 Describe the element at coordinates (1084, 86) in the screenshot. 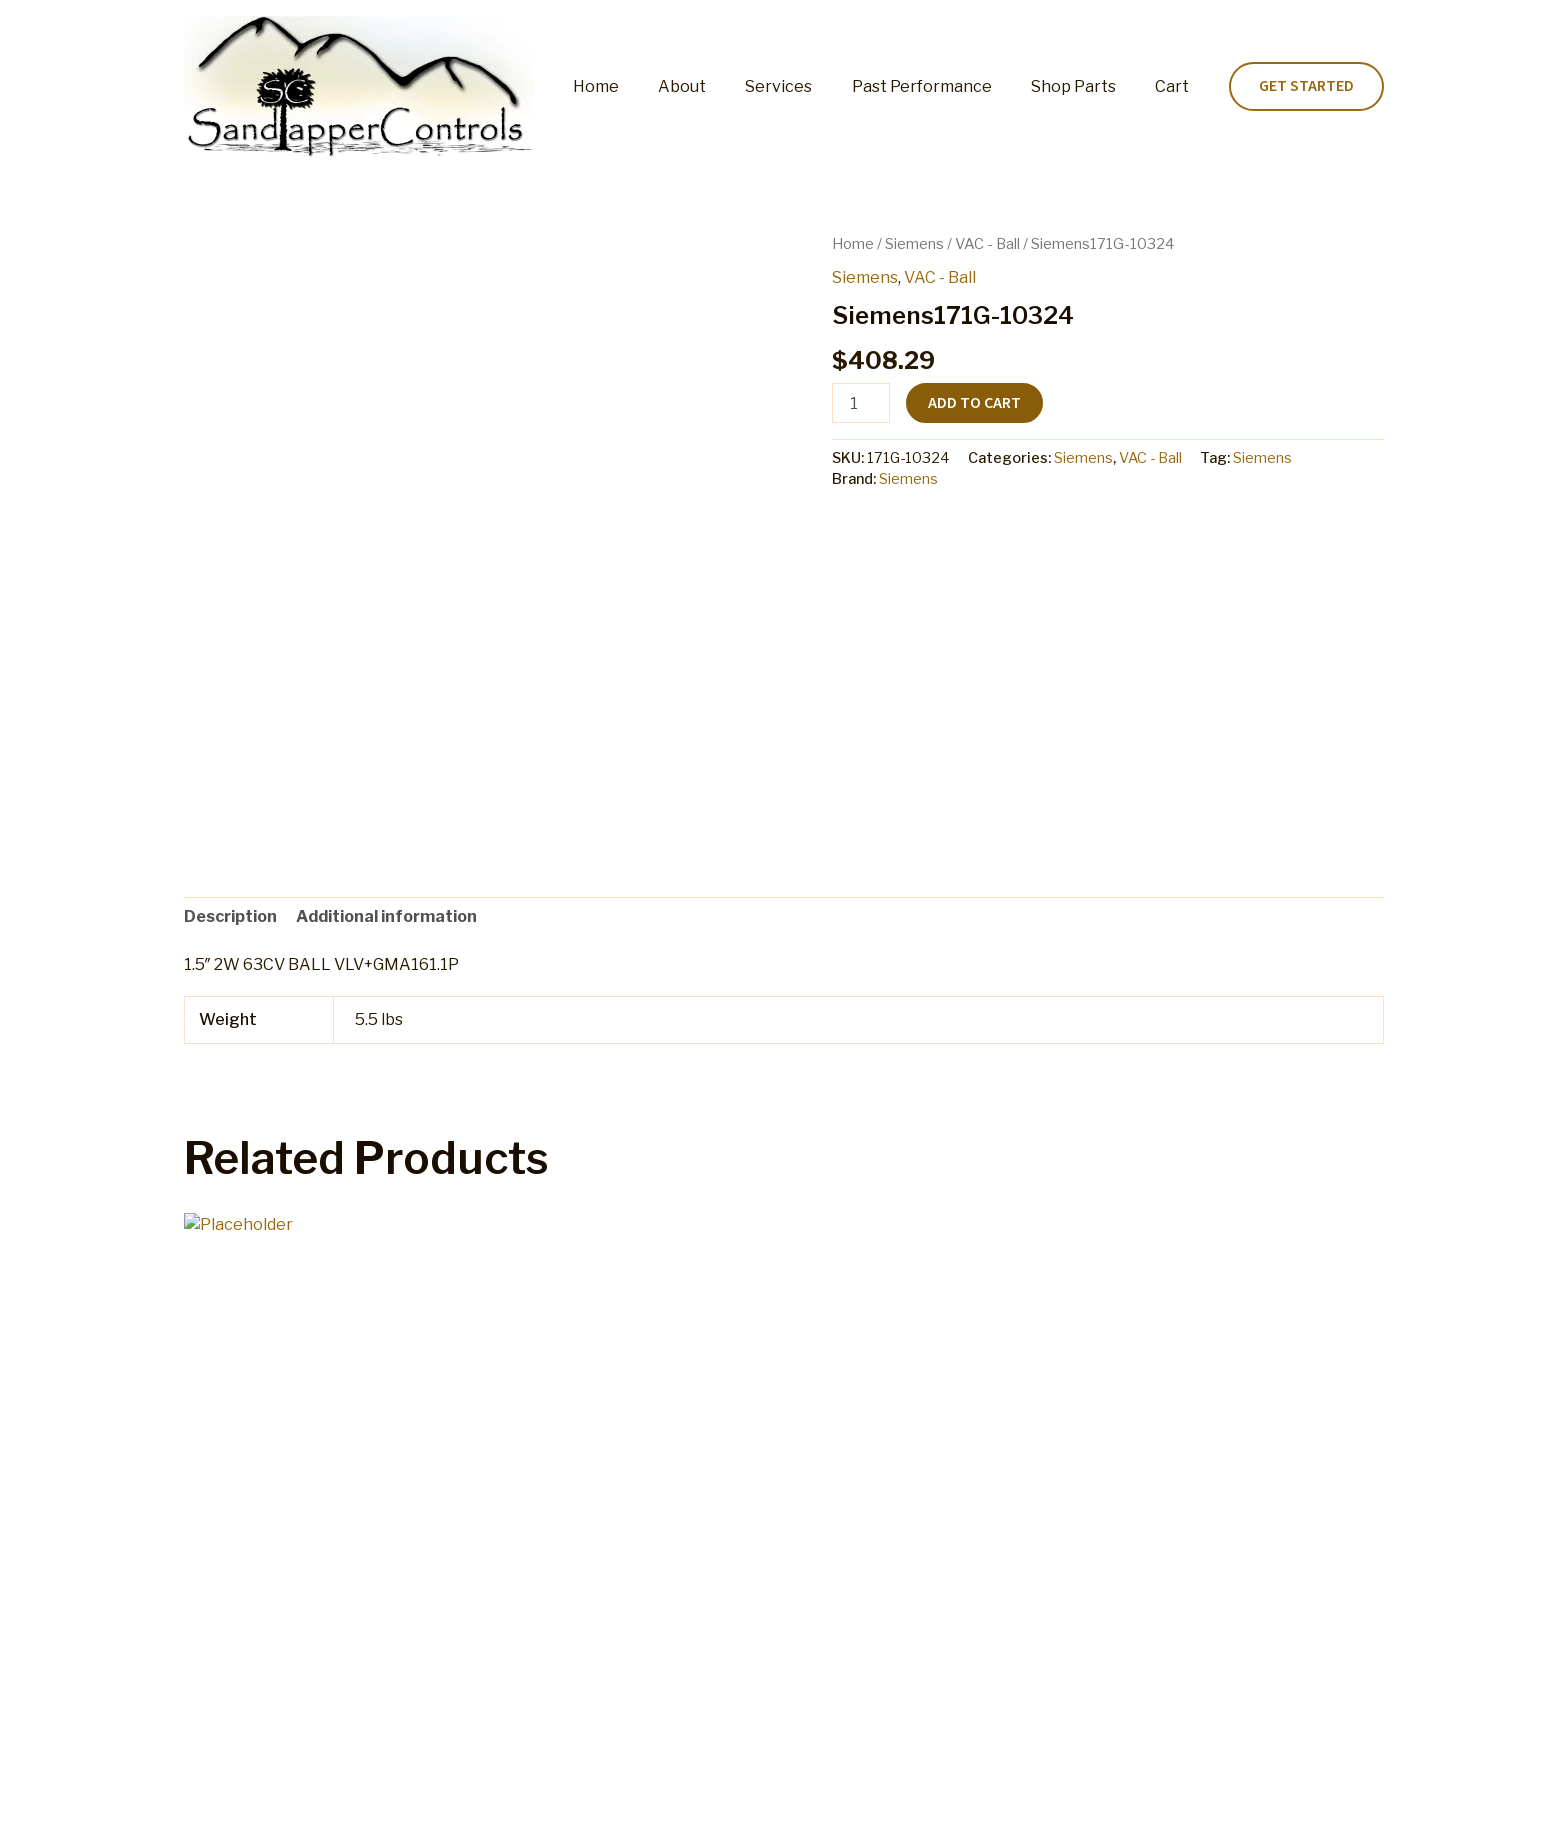

I see `Shop Parts` at that location.